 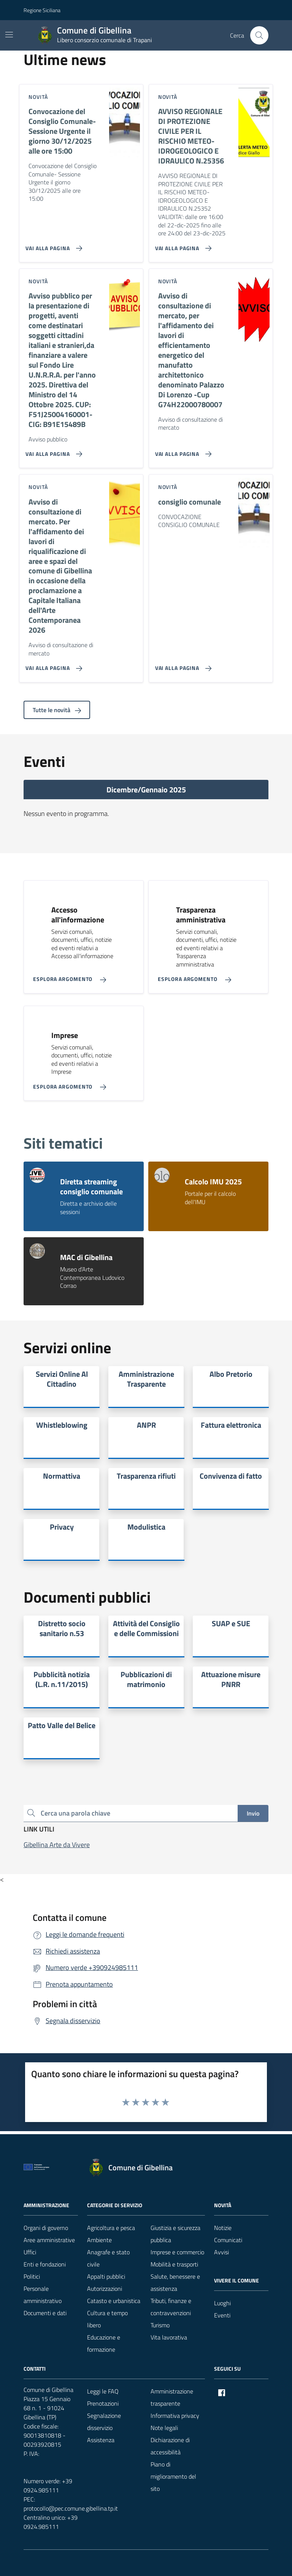 I want to click on Vita lavorativa, so click(x=169, y=2337).